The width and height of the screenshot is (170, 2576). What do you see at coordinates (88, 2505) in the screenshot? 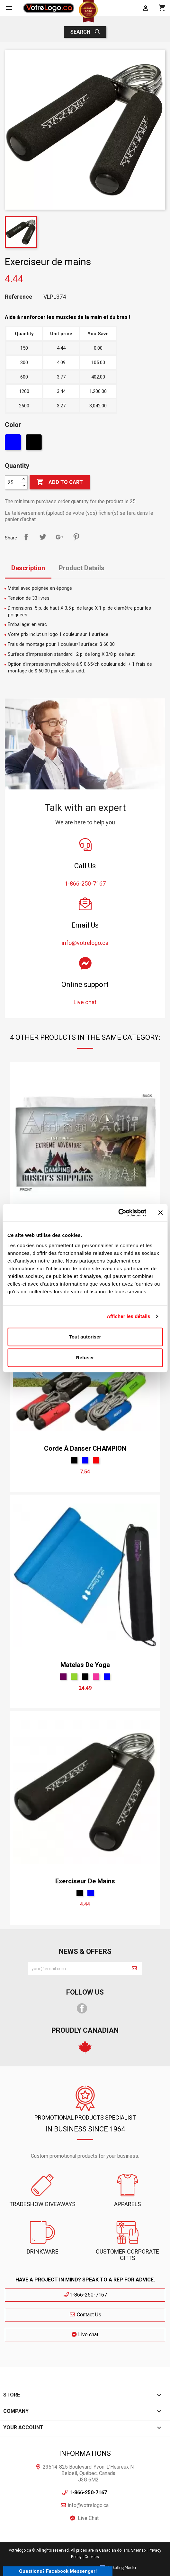
I see `info@votrelogo.ca` at bounding box center [88, 2505].